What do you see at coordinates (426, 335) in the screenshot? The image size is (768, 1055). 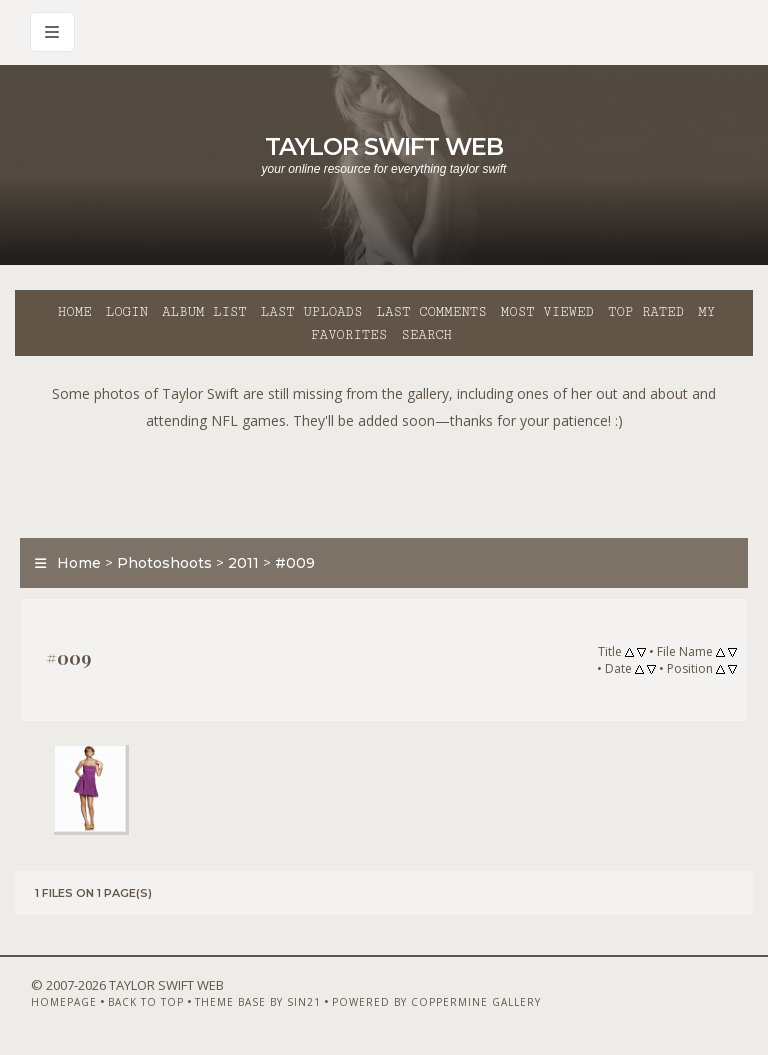 I see `Search` at bounding box center [426, 335].